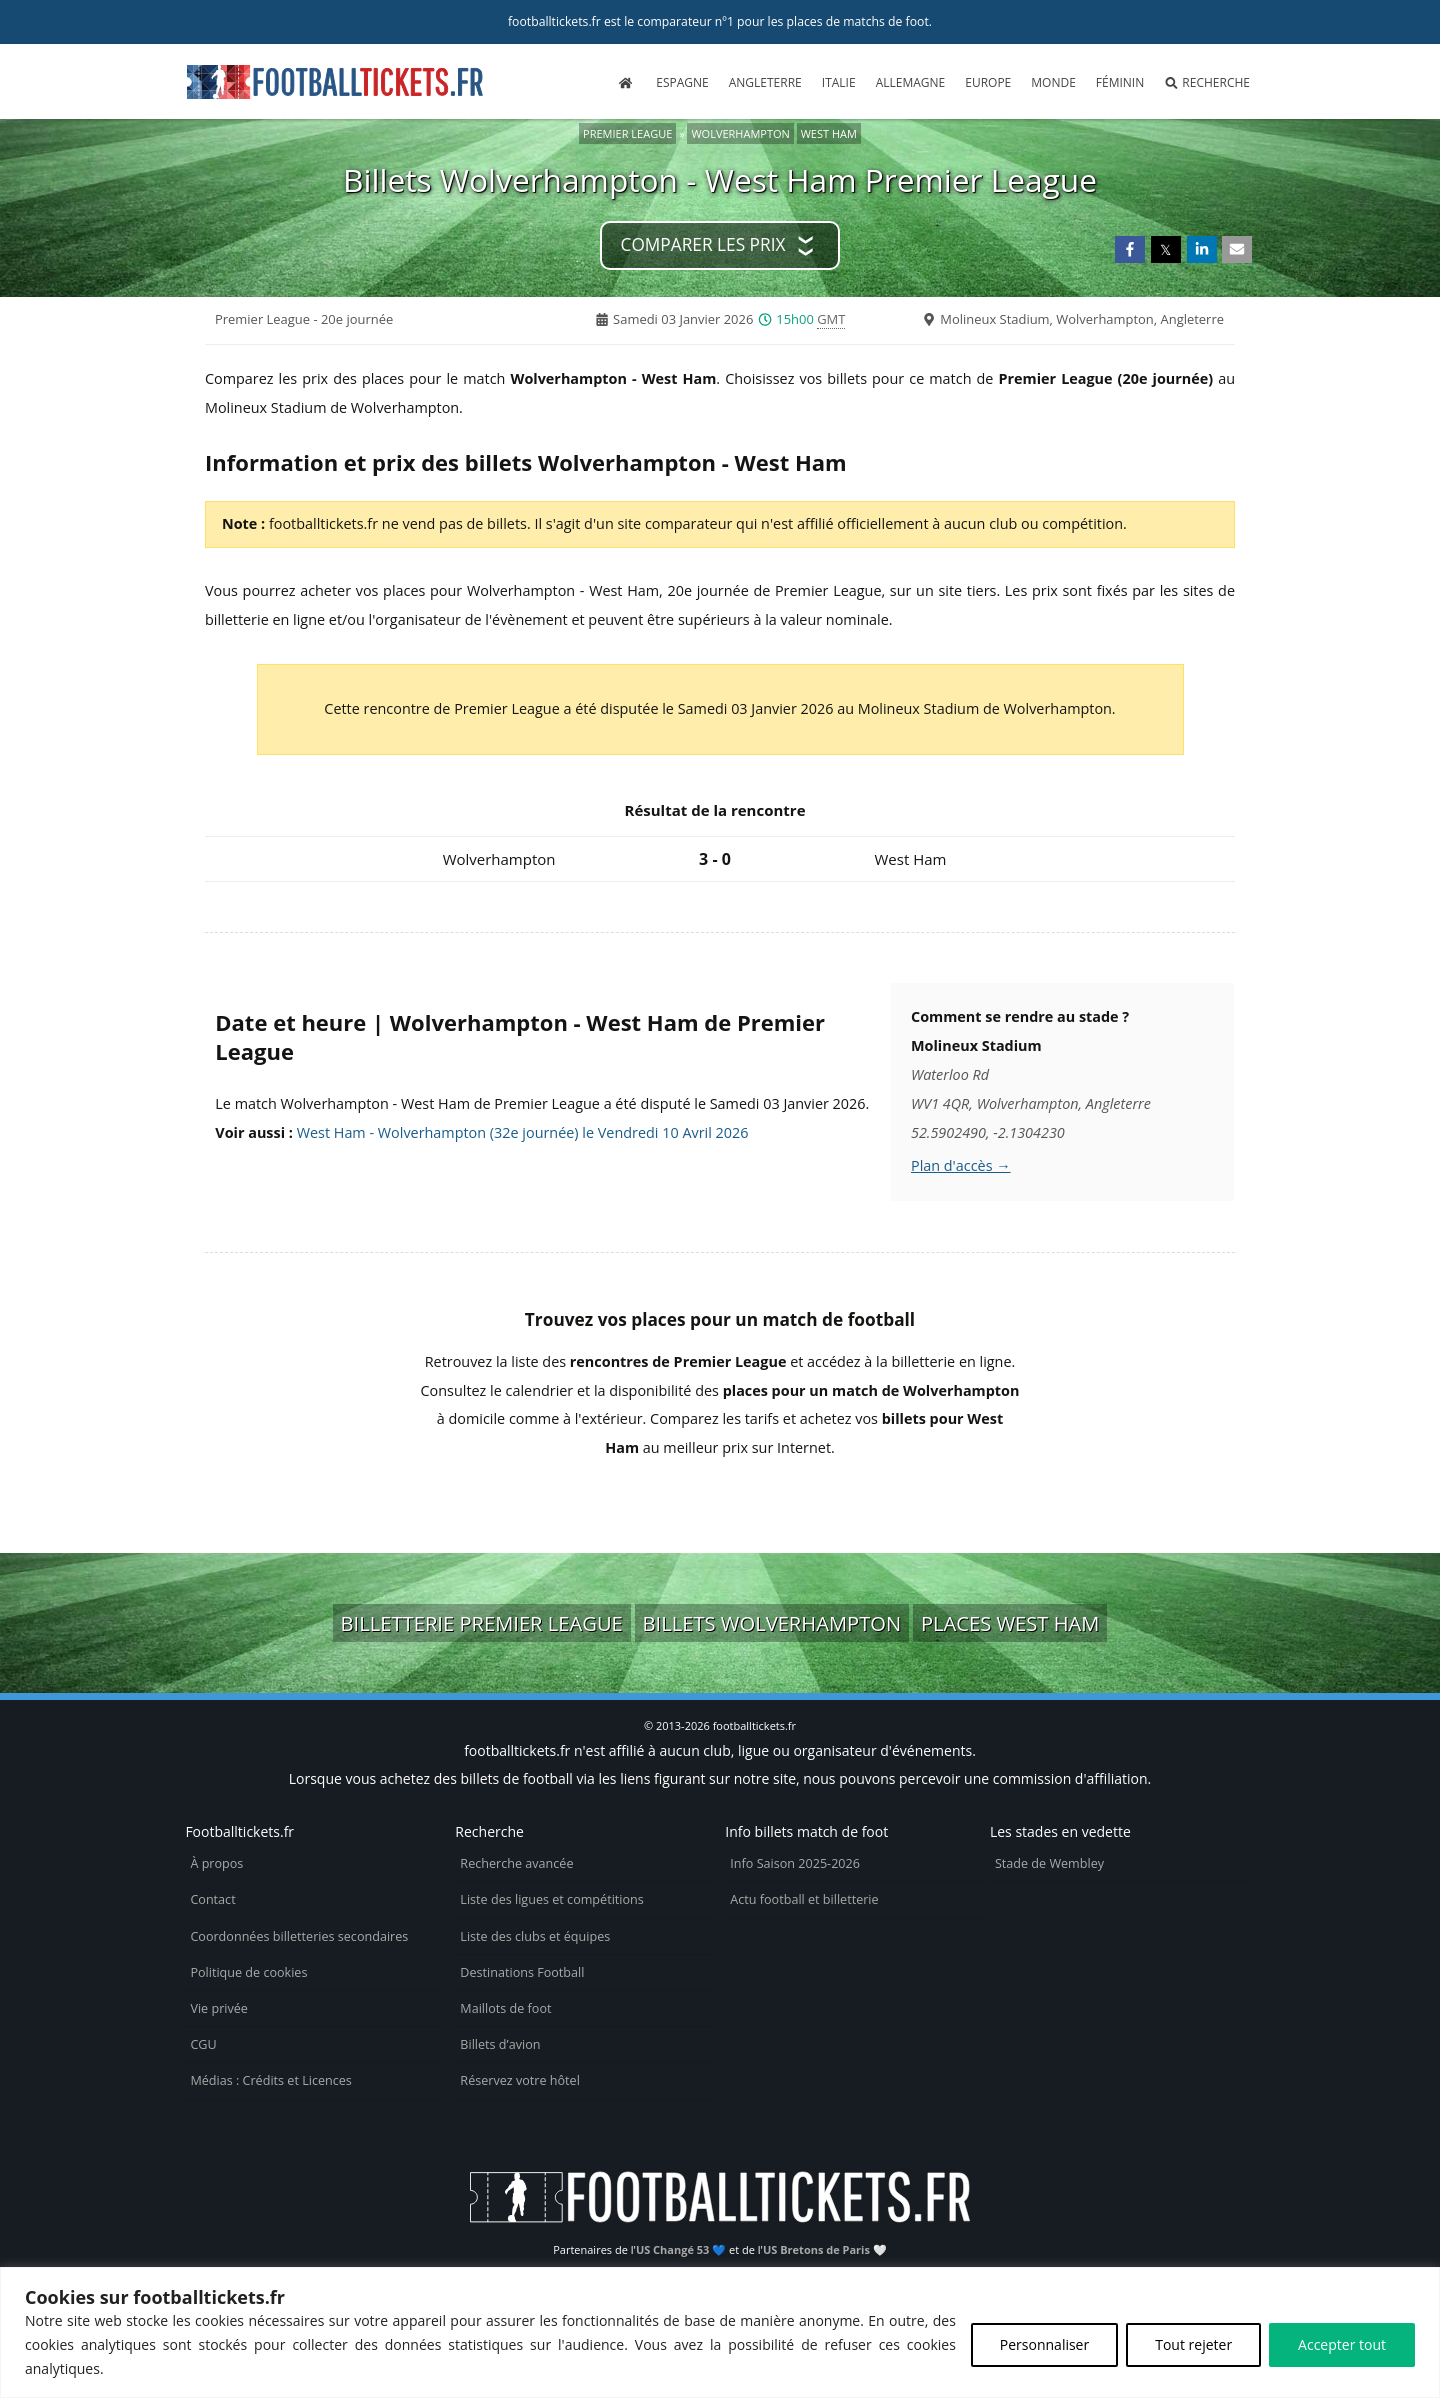  I want to click on Accepter tout, so click(1342, 2344).